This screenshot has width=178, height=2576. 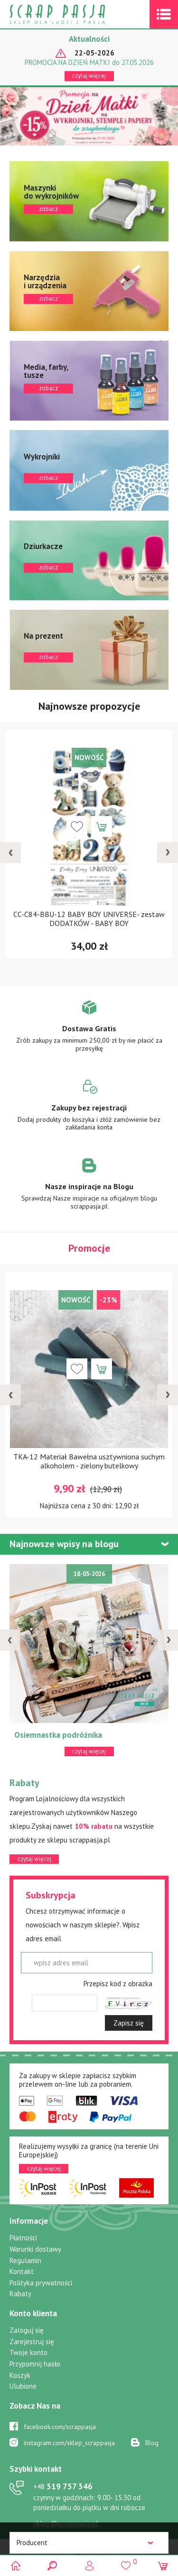 What do you see at coordinates (63, 2486) in the screenshot?
I see `519 757 346` at bounding box center [63, 2486].